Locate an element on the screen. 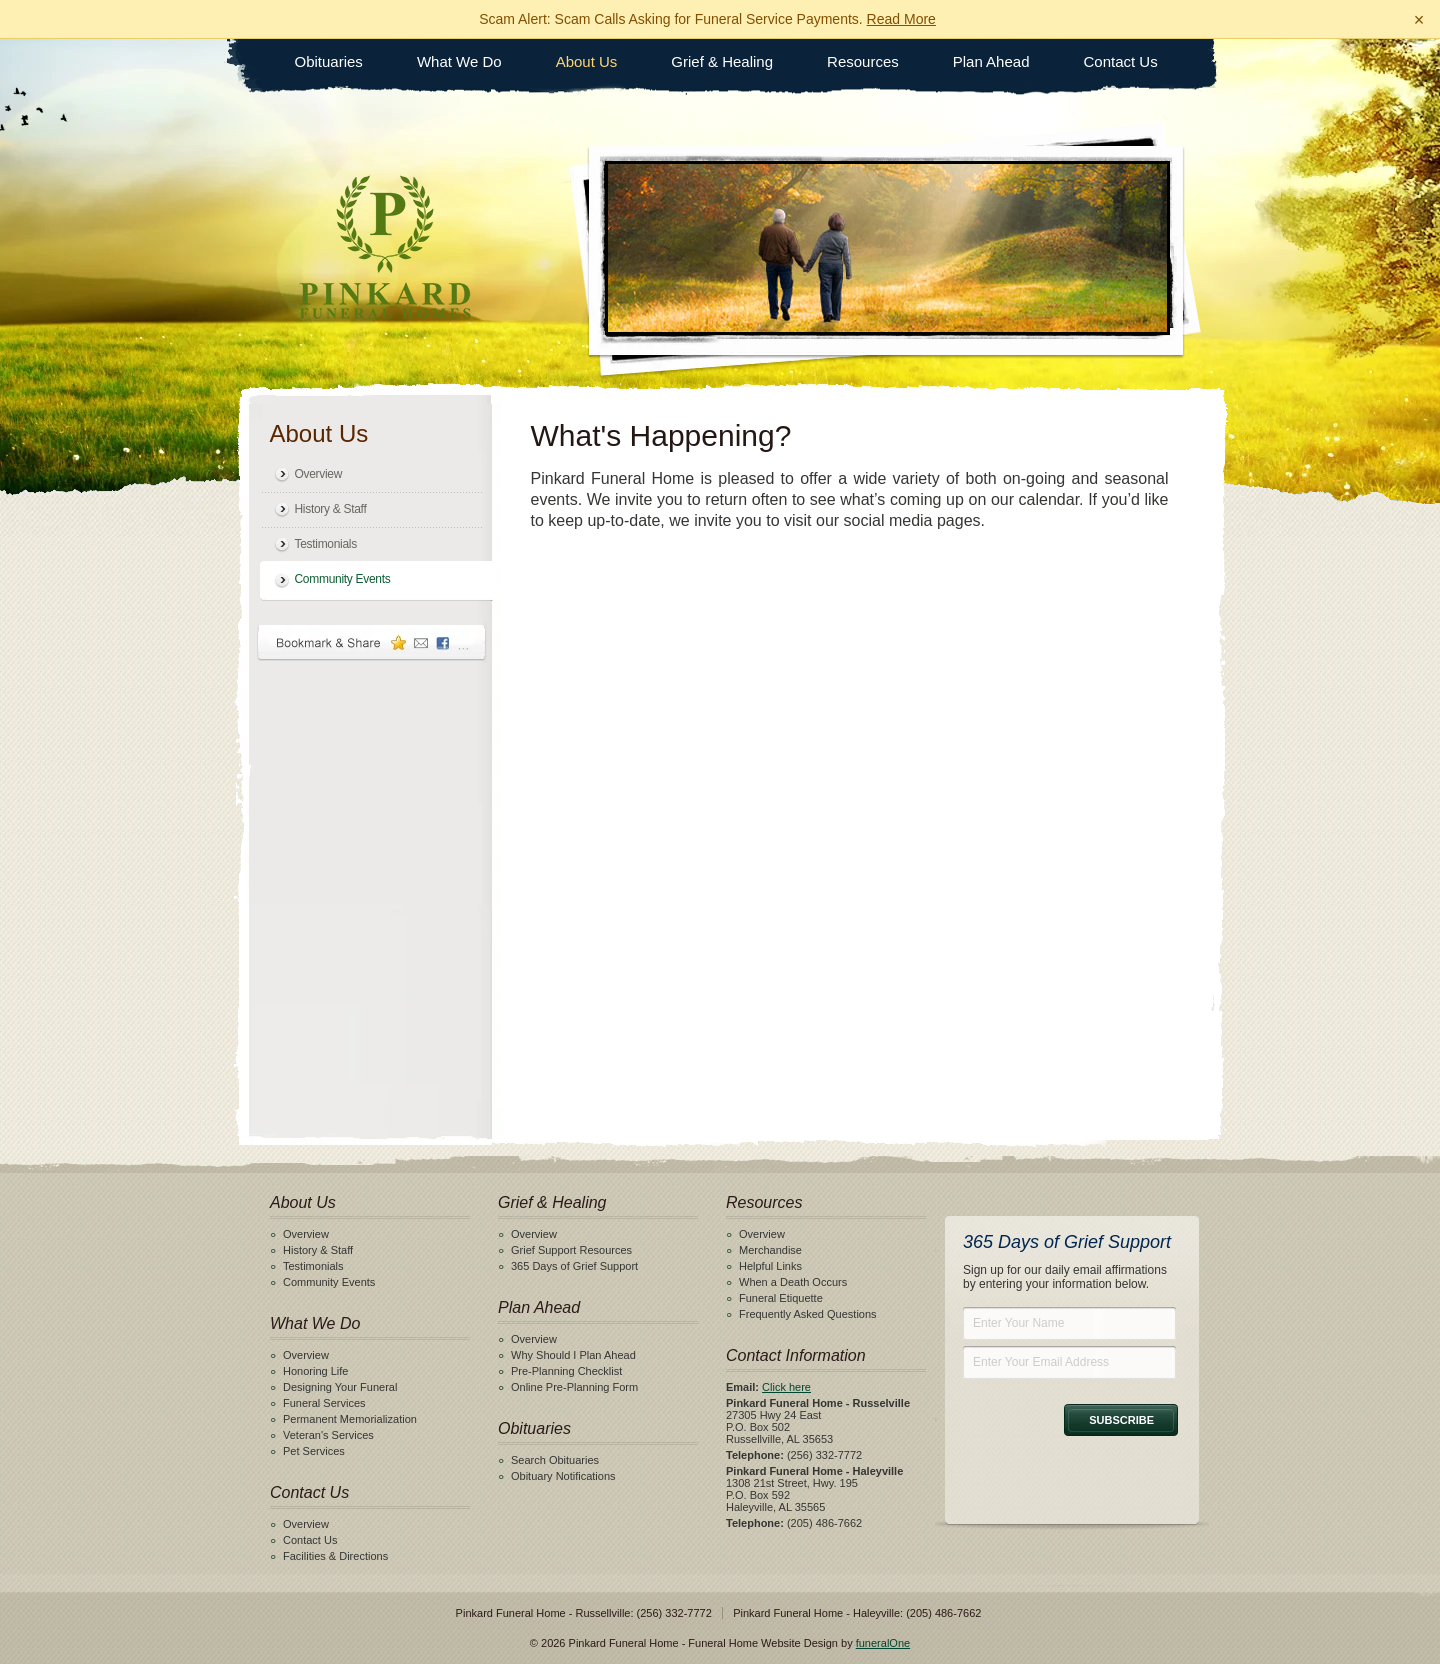 This screenshot has width=1440, height=1664. Community Events is located at coordinates (343, 579).